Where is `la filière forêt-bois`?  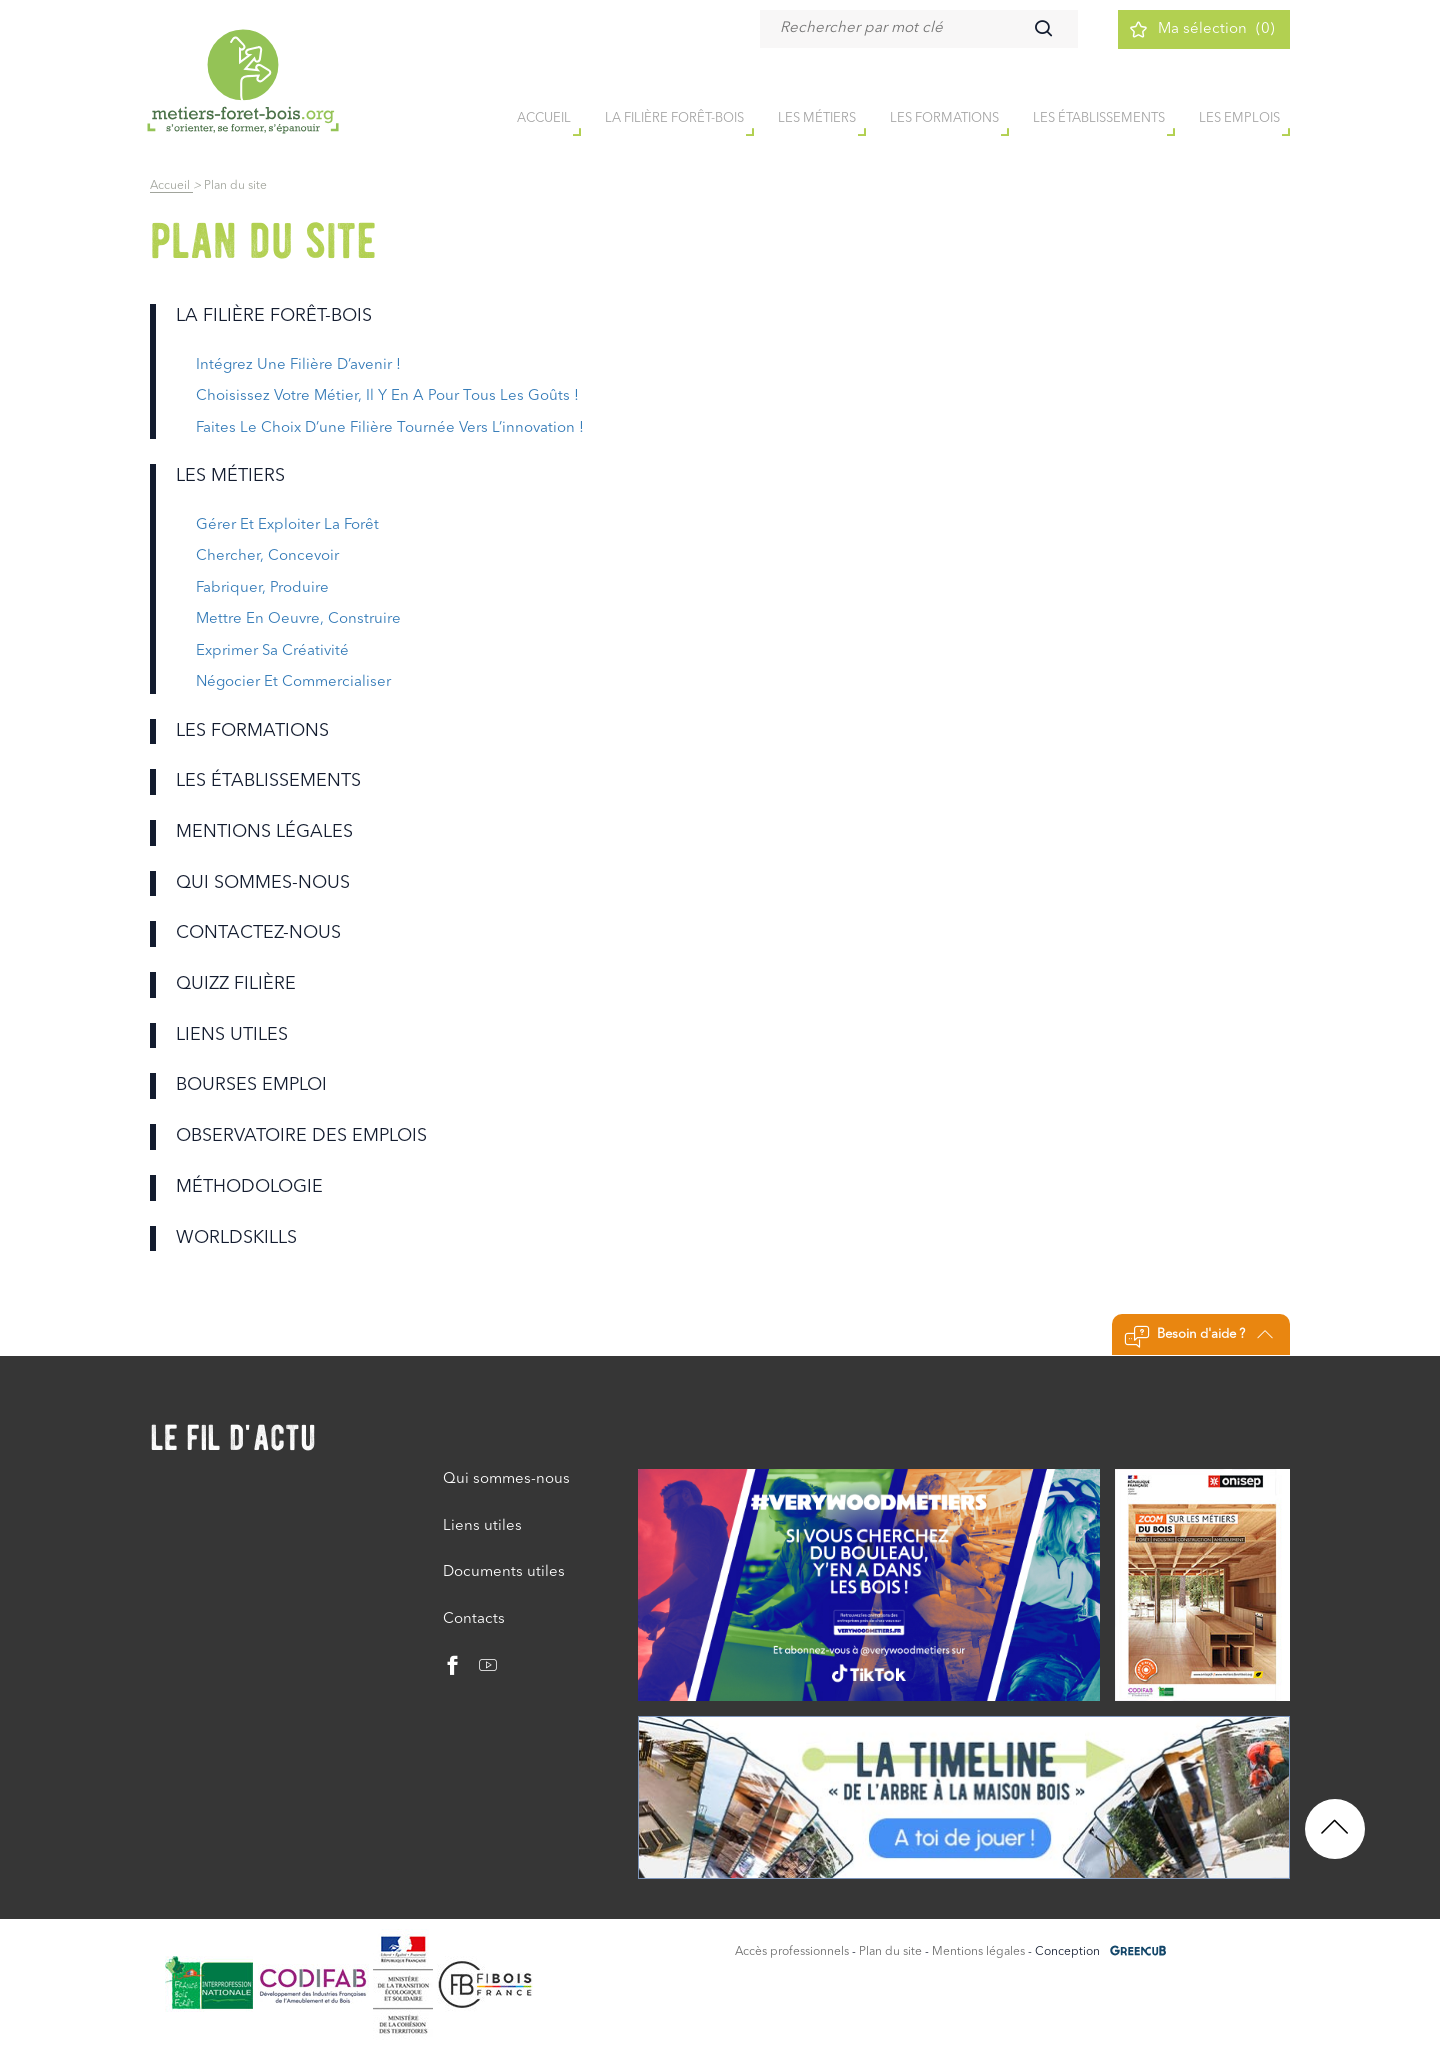 la filière forêt-bois is located at coordinates (674, 118).